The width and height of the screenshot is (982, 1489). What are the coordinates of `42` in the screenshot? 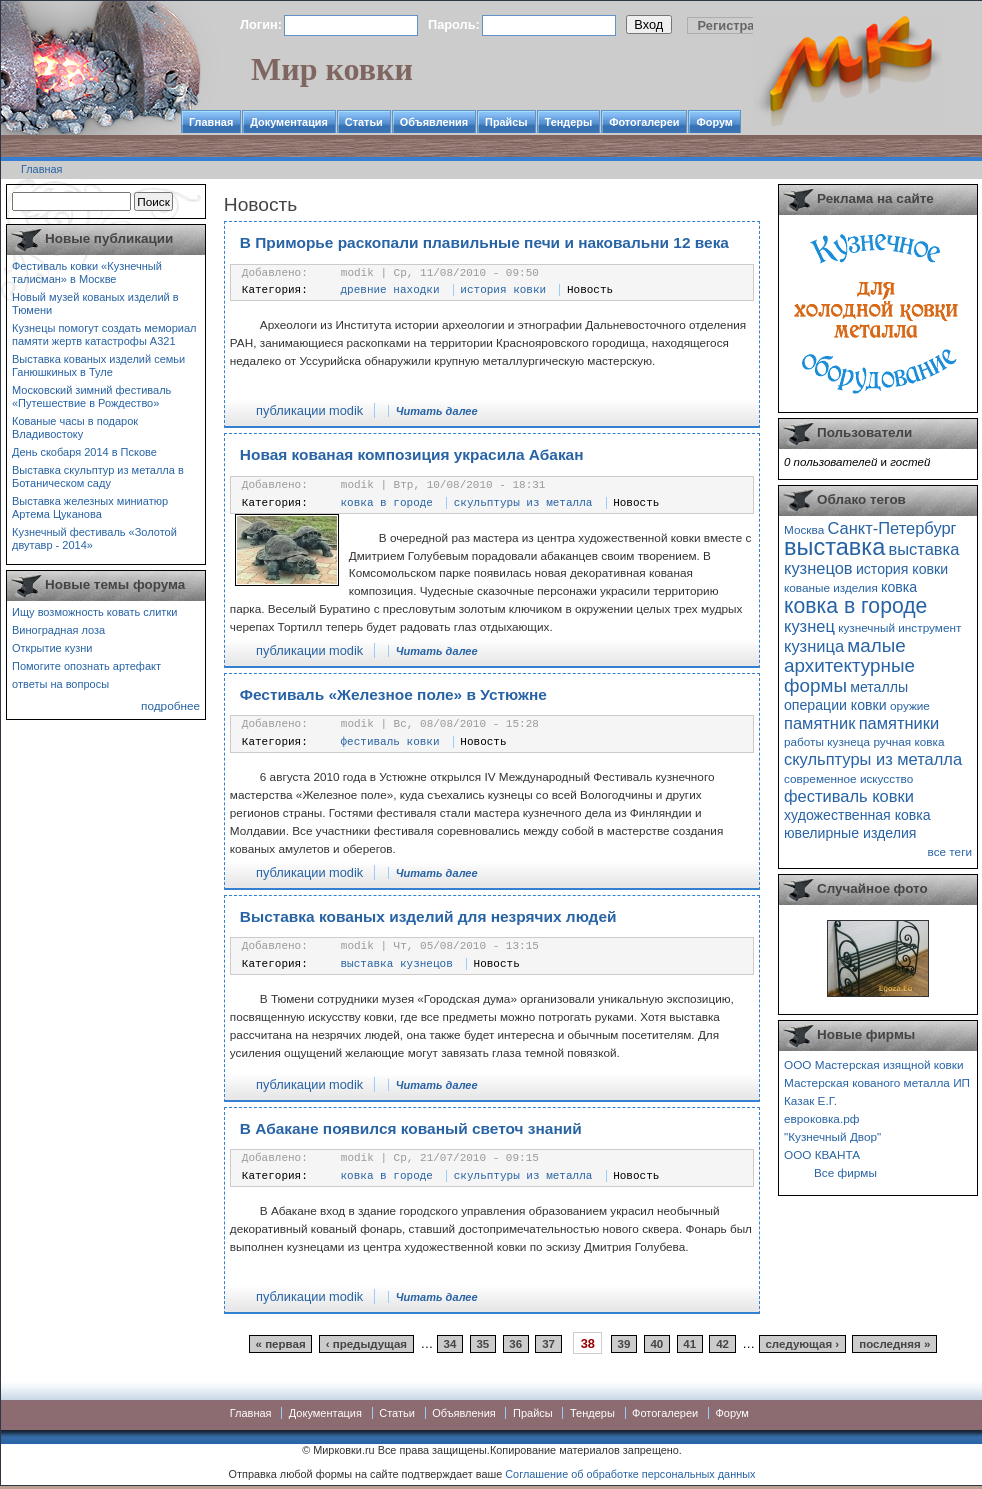 It's located at (722, 1344).